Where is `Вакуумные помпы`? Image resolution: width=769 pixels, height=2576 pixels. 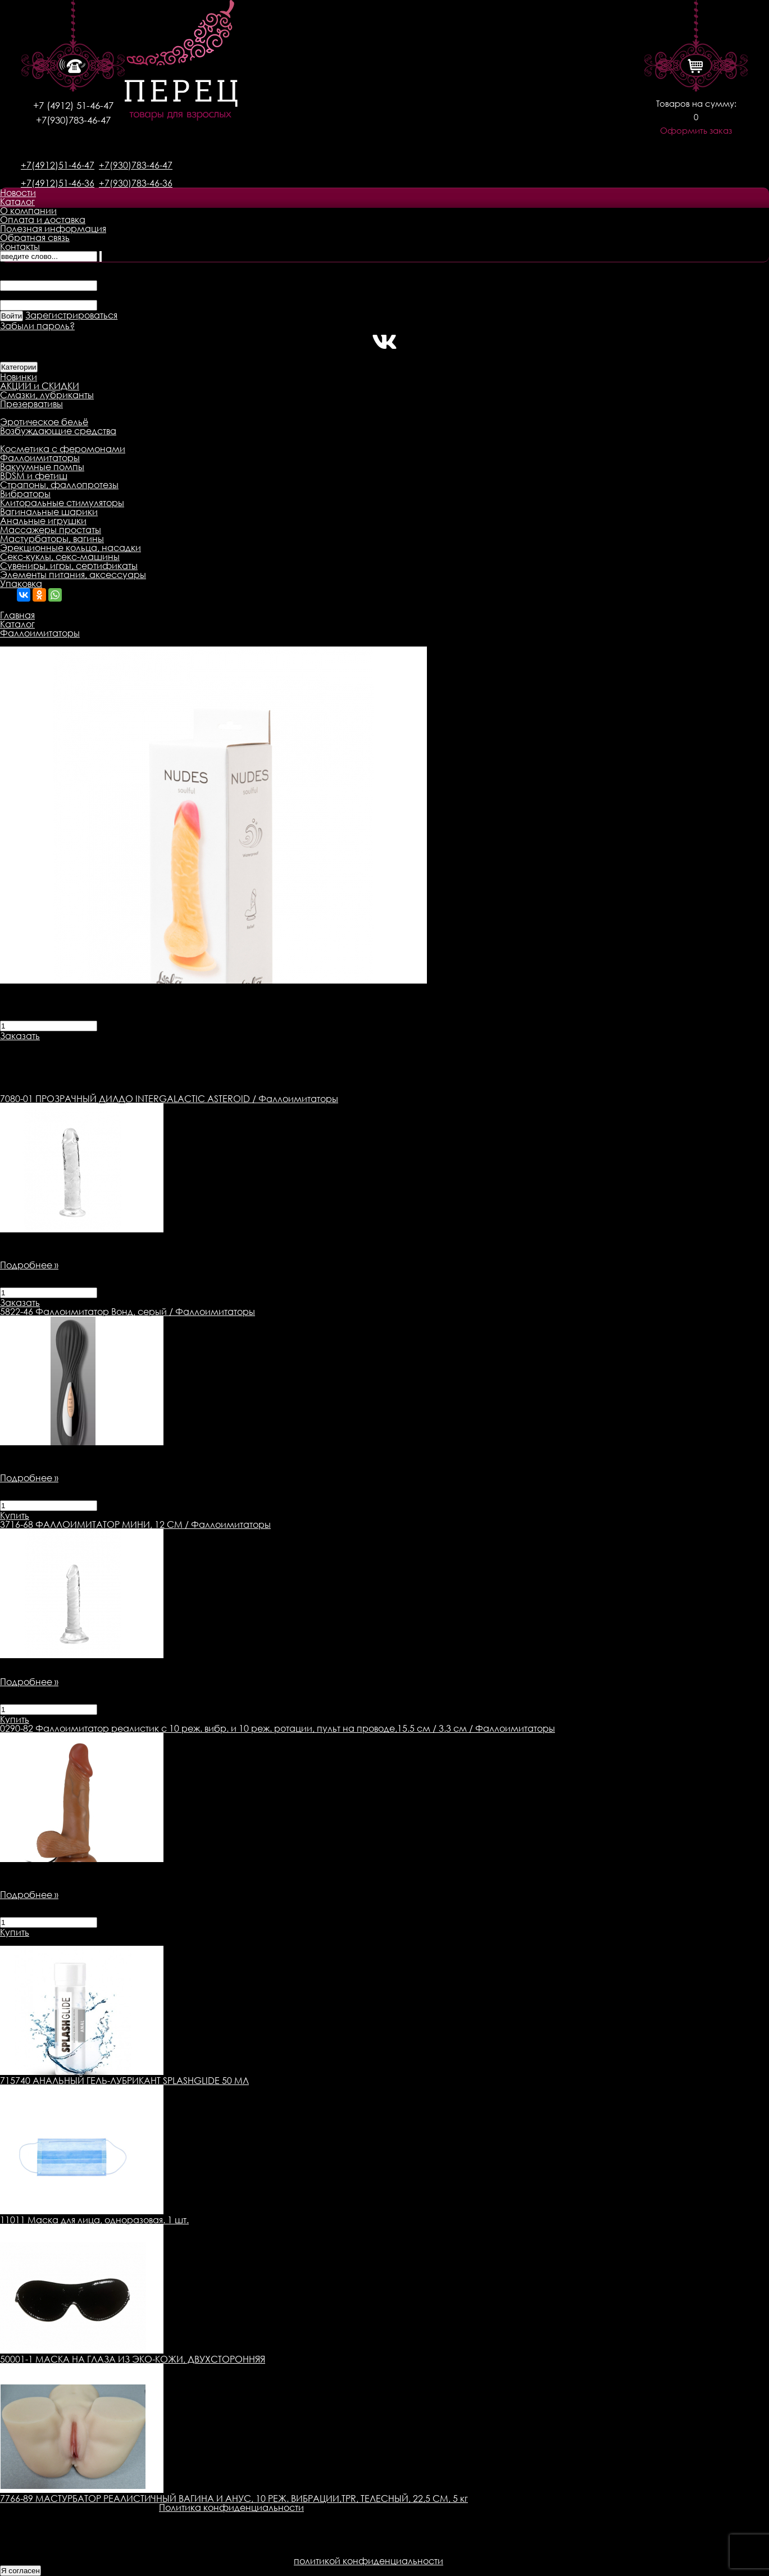
Вакуумные помпы is located at coordinates (42, 466).